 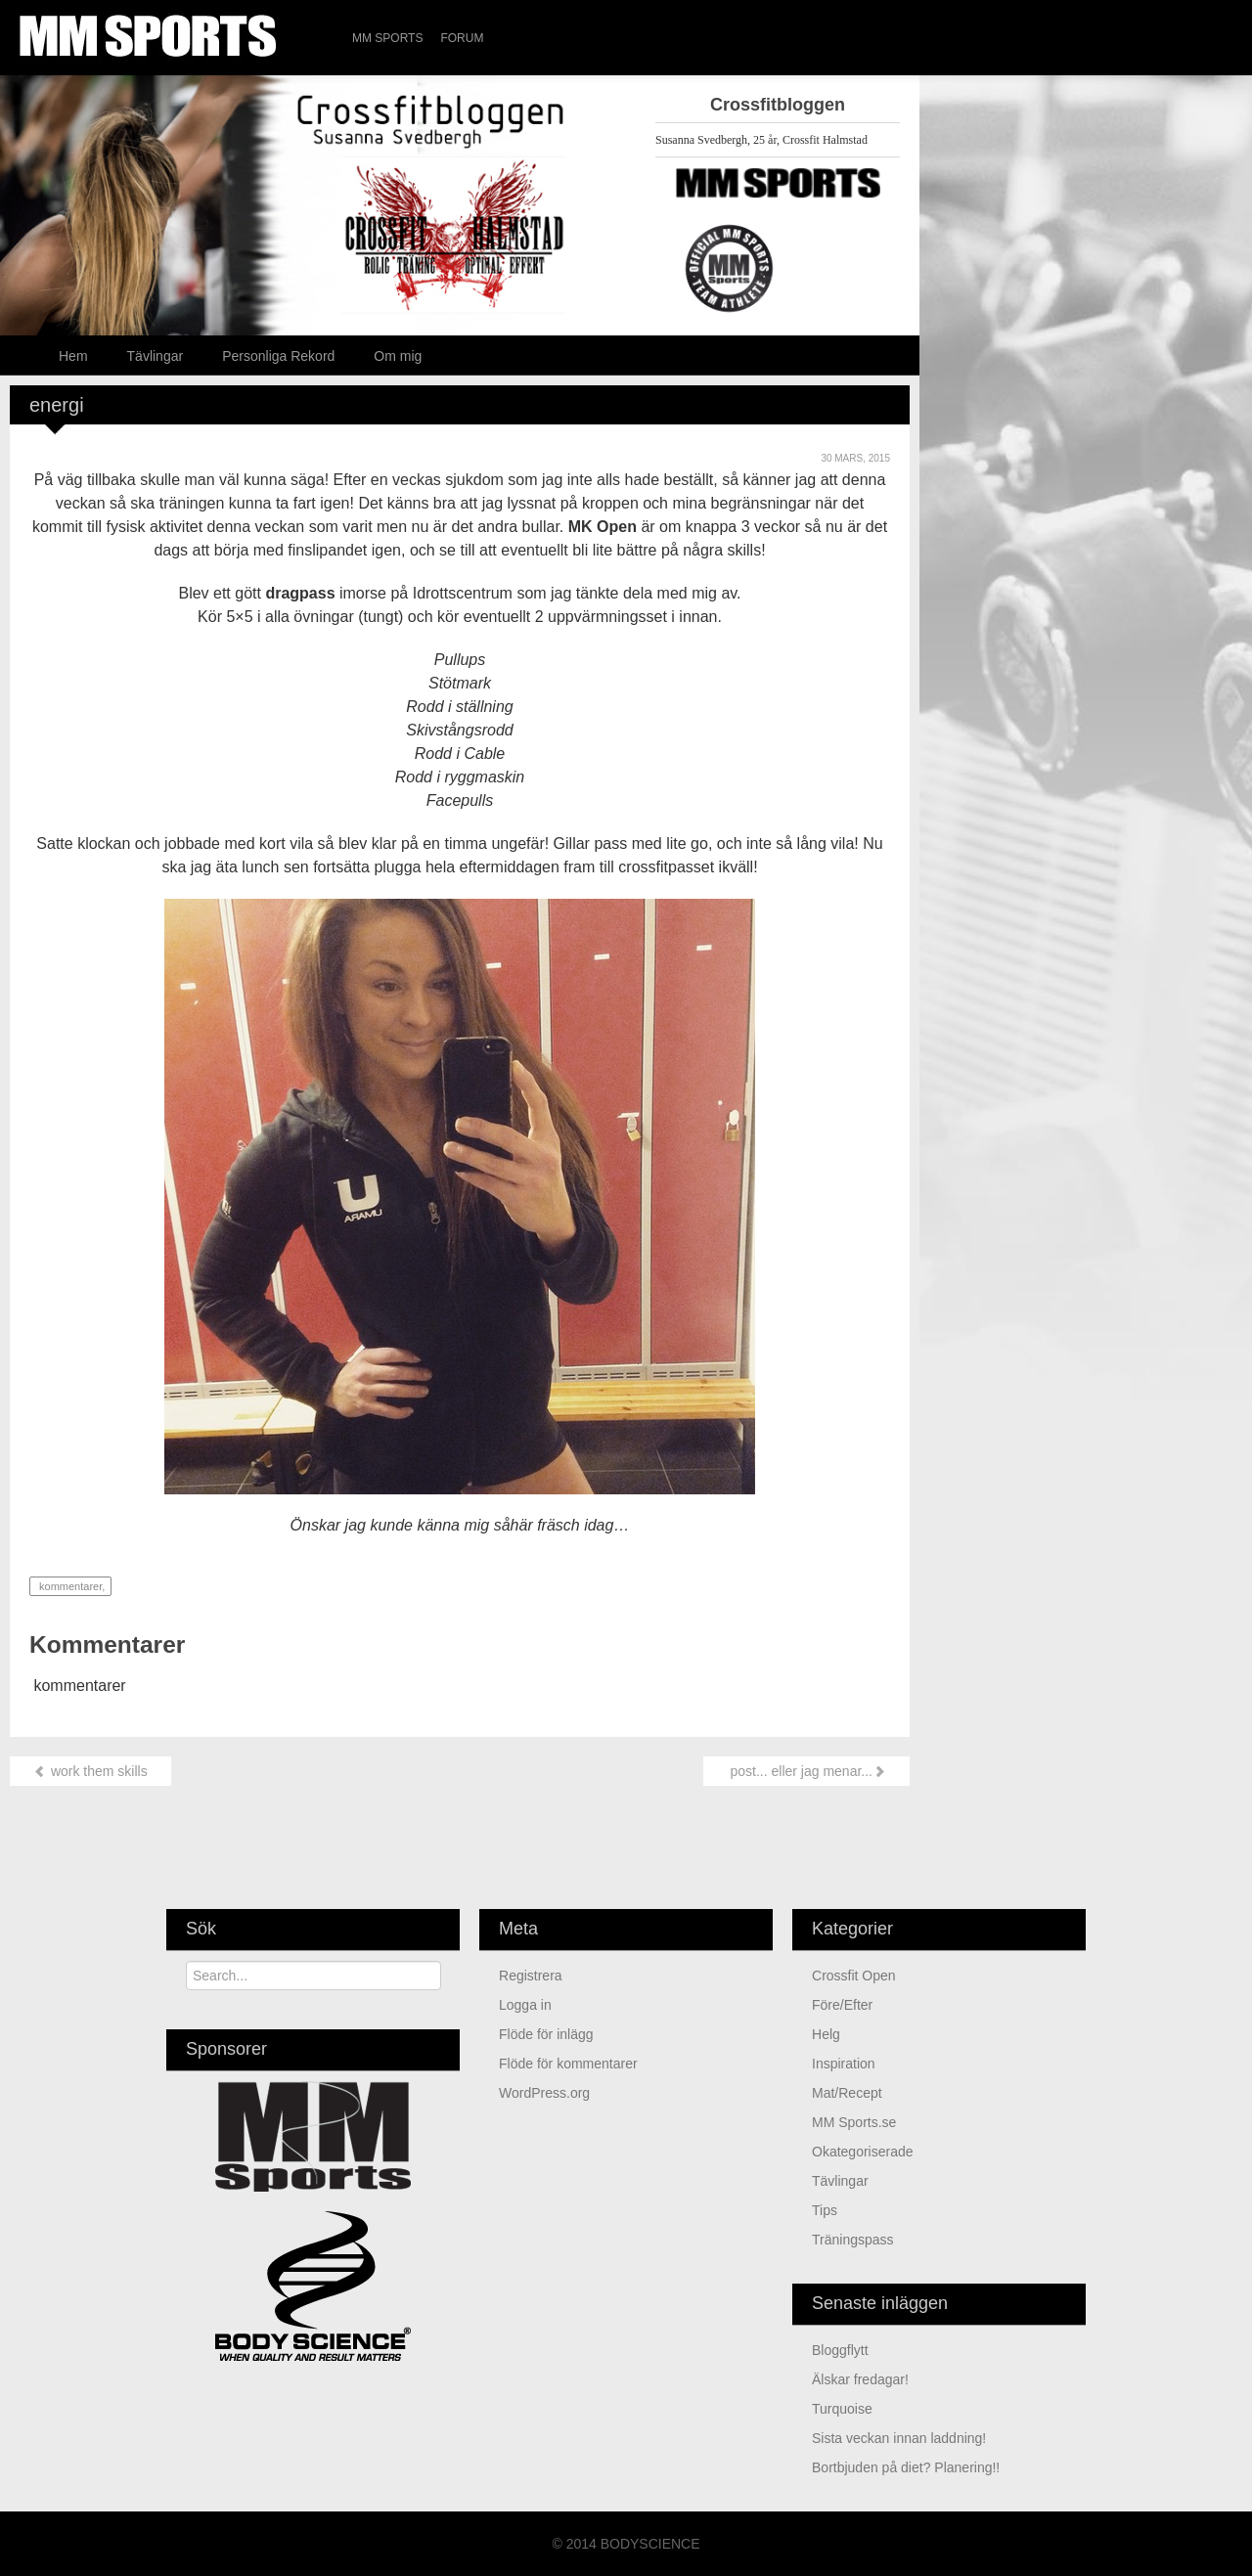 What do you see at coordinates (387, 38) in the screenshot?
I see `MM Sports` at bounding box center [387, 38].